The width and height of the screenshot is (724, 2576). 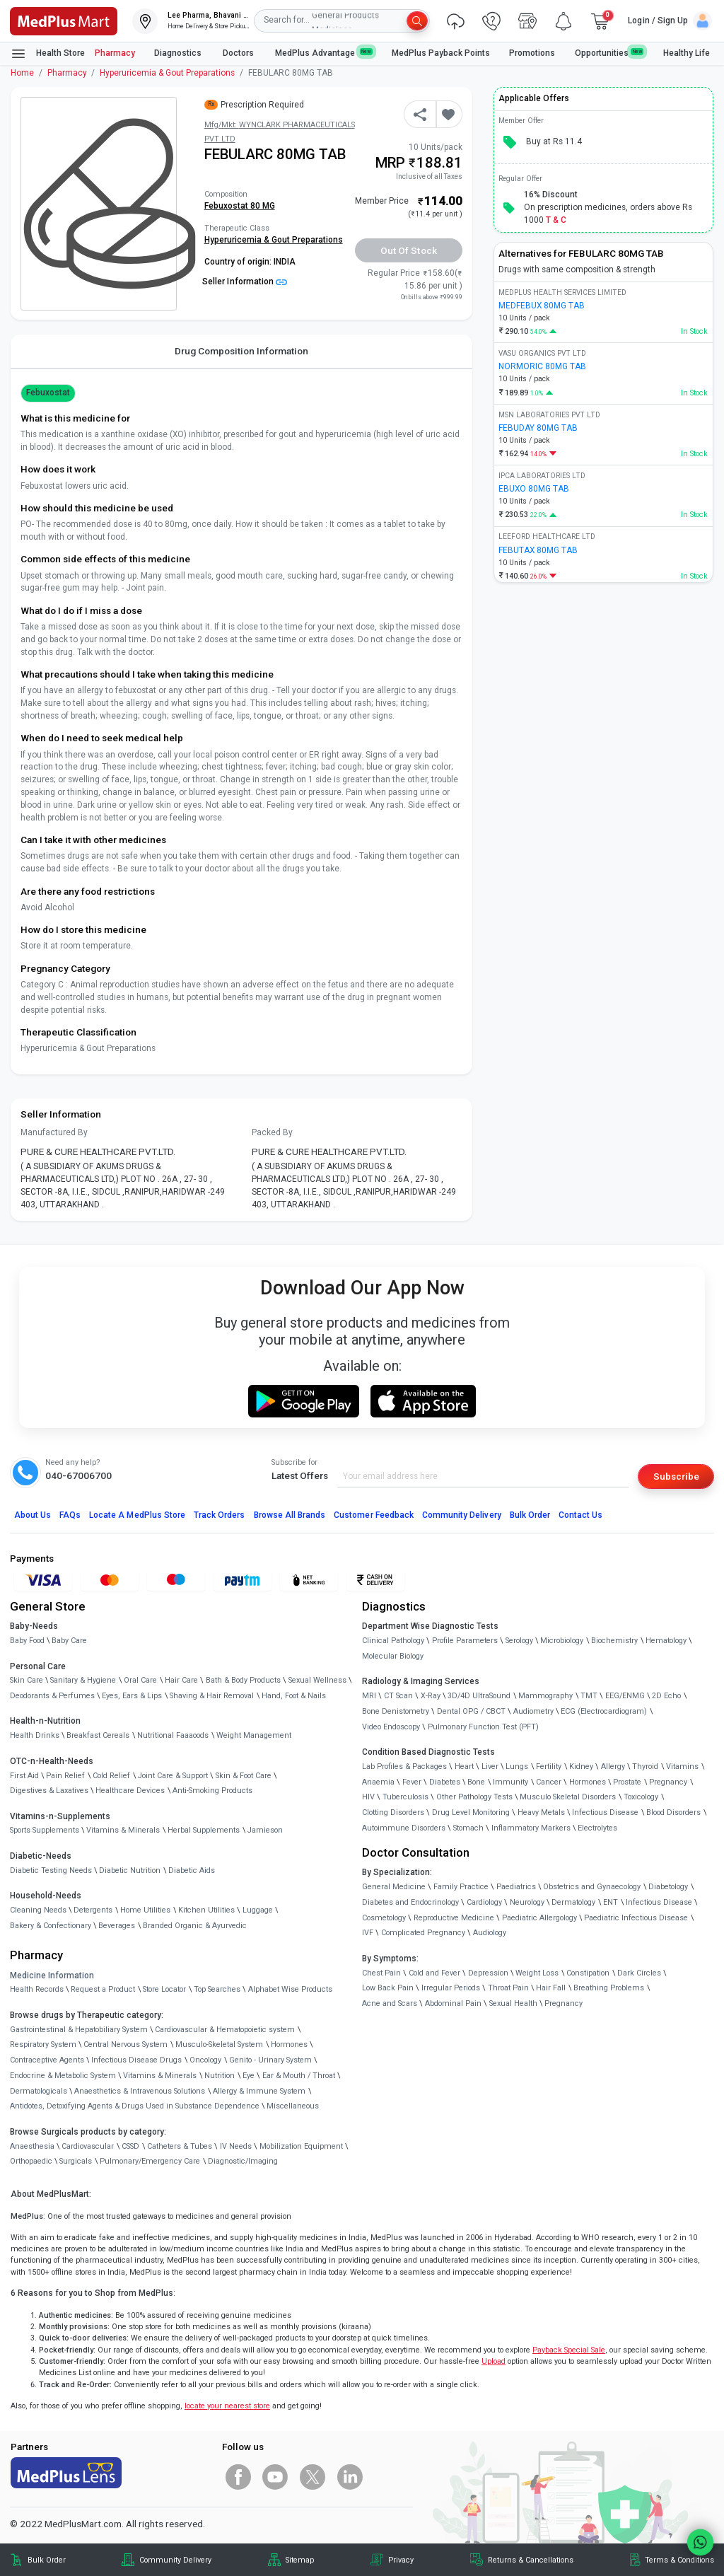 What do you see at coordinates (37, 1989) in the screenshot?
I see `Health Records [link]` at bounding box center [37, 1989].